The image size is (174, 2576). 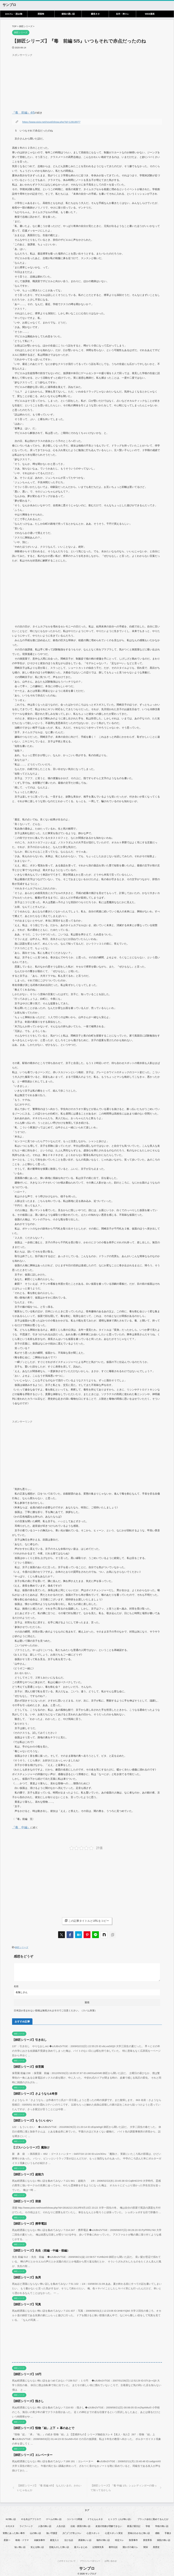 I want to click on 【師匠シリーズ】魚男, so click(x=25, y=2274).